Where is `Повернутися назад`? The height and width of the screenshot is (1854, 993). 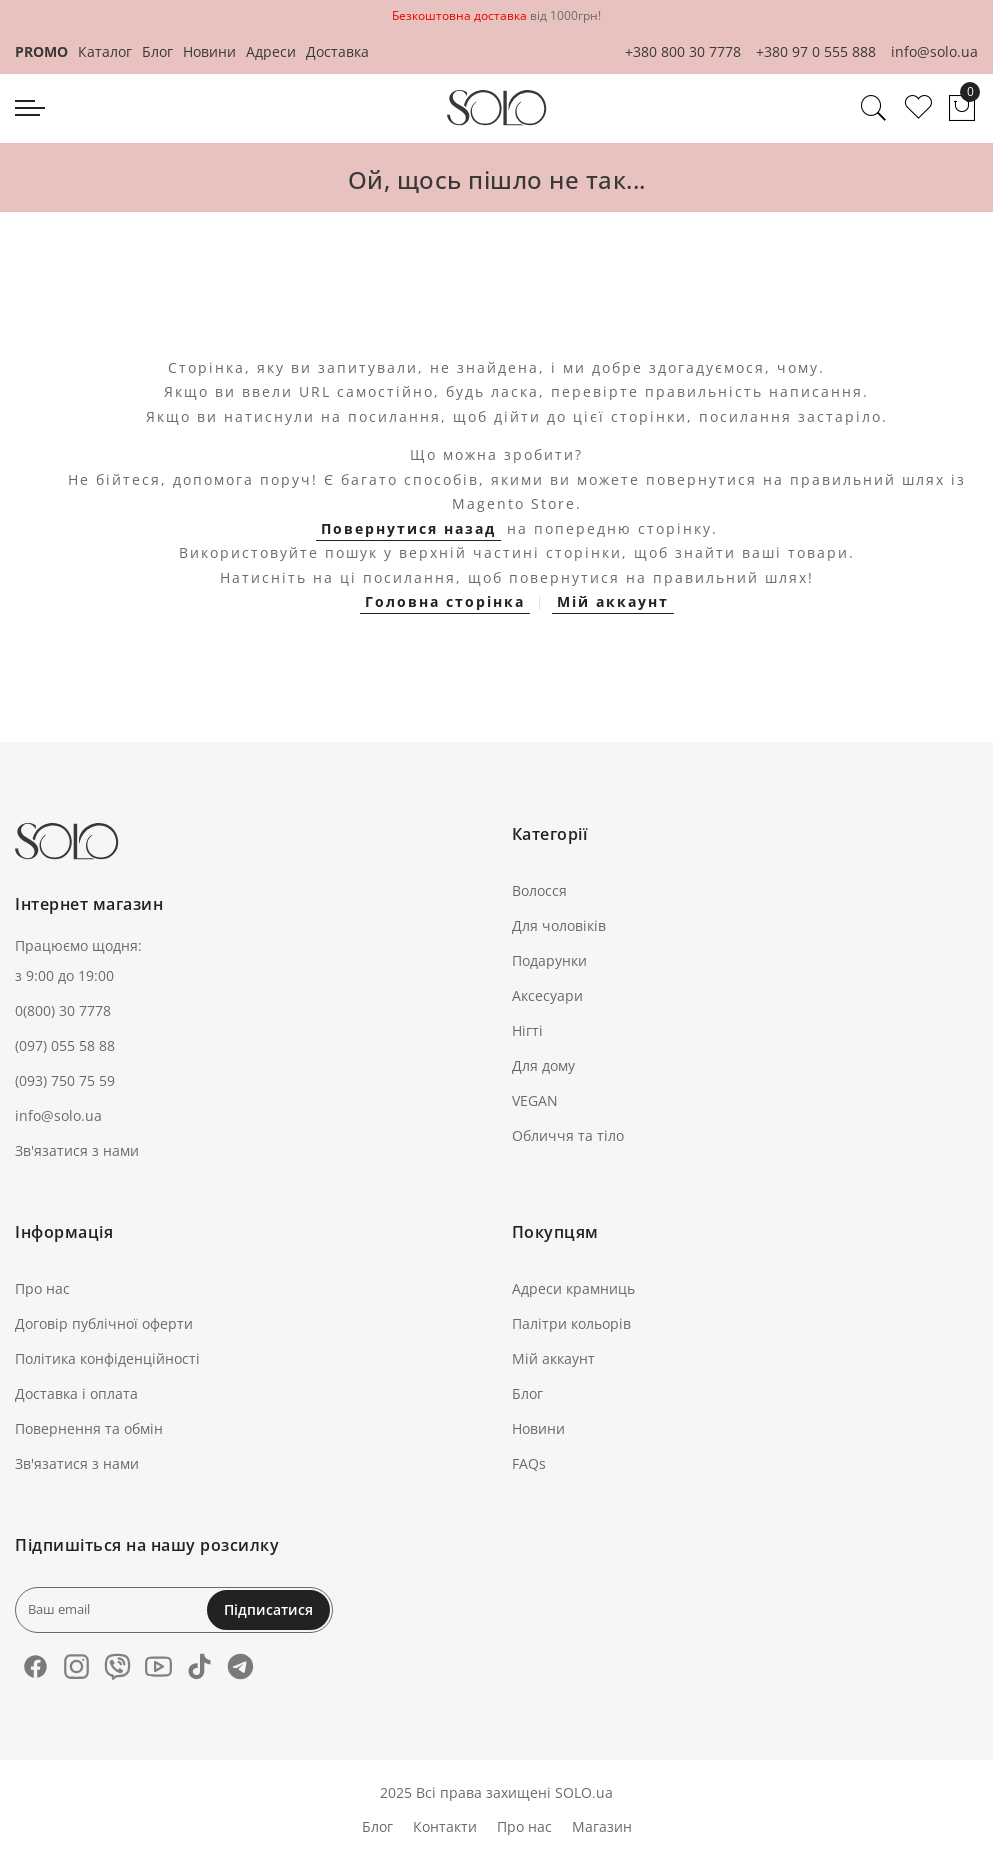
Повернутися назад is located at coordinates (408, 528).